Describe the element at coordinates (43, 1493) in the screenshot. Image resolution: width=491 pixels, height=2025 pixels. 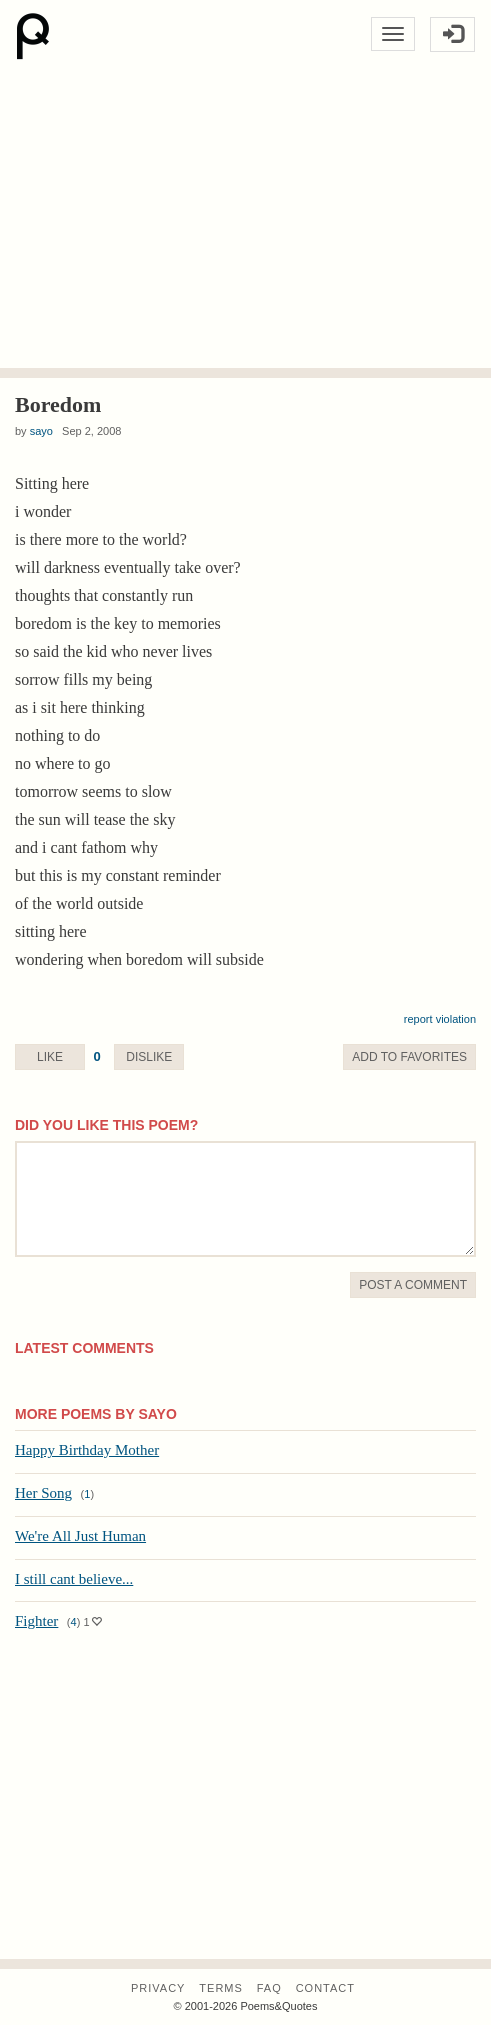
I see `Her Song` at that location.